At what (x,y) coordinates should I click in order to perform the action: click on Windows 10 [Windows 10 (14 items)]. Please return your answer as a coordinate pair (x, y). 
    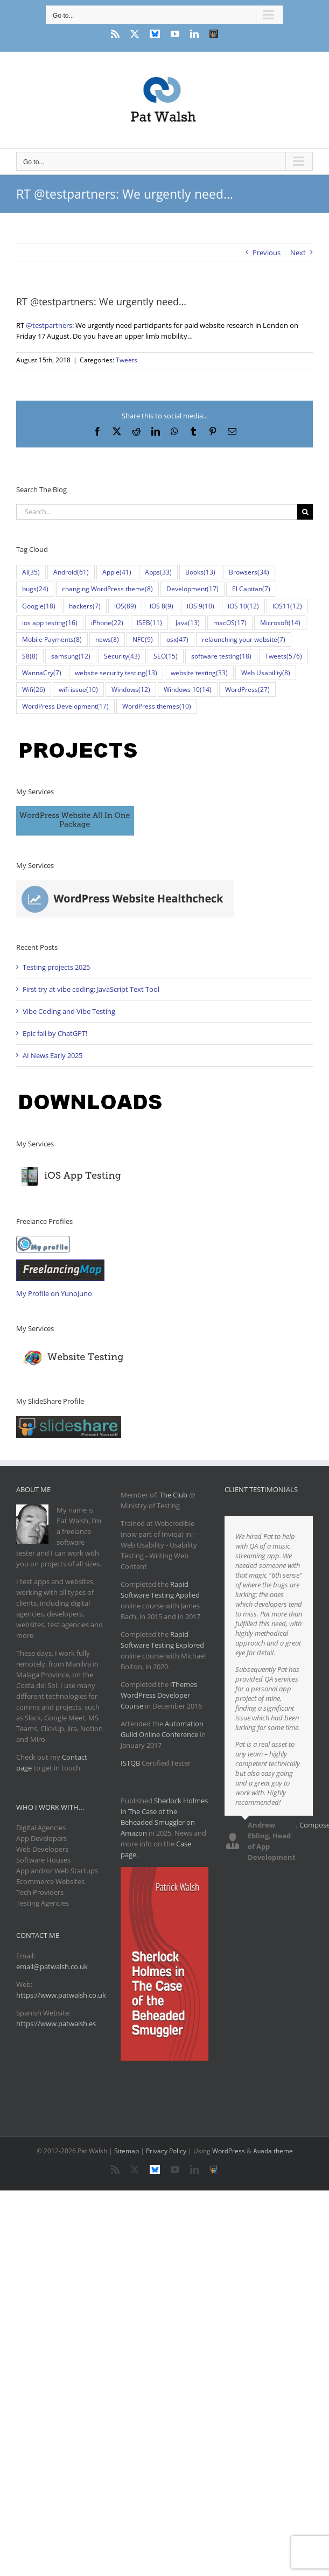
    Looking at the image, I should click on (188, 689).